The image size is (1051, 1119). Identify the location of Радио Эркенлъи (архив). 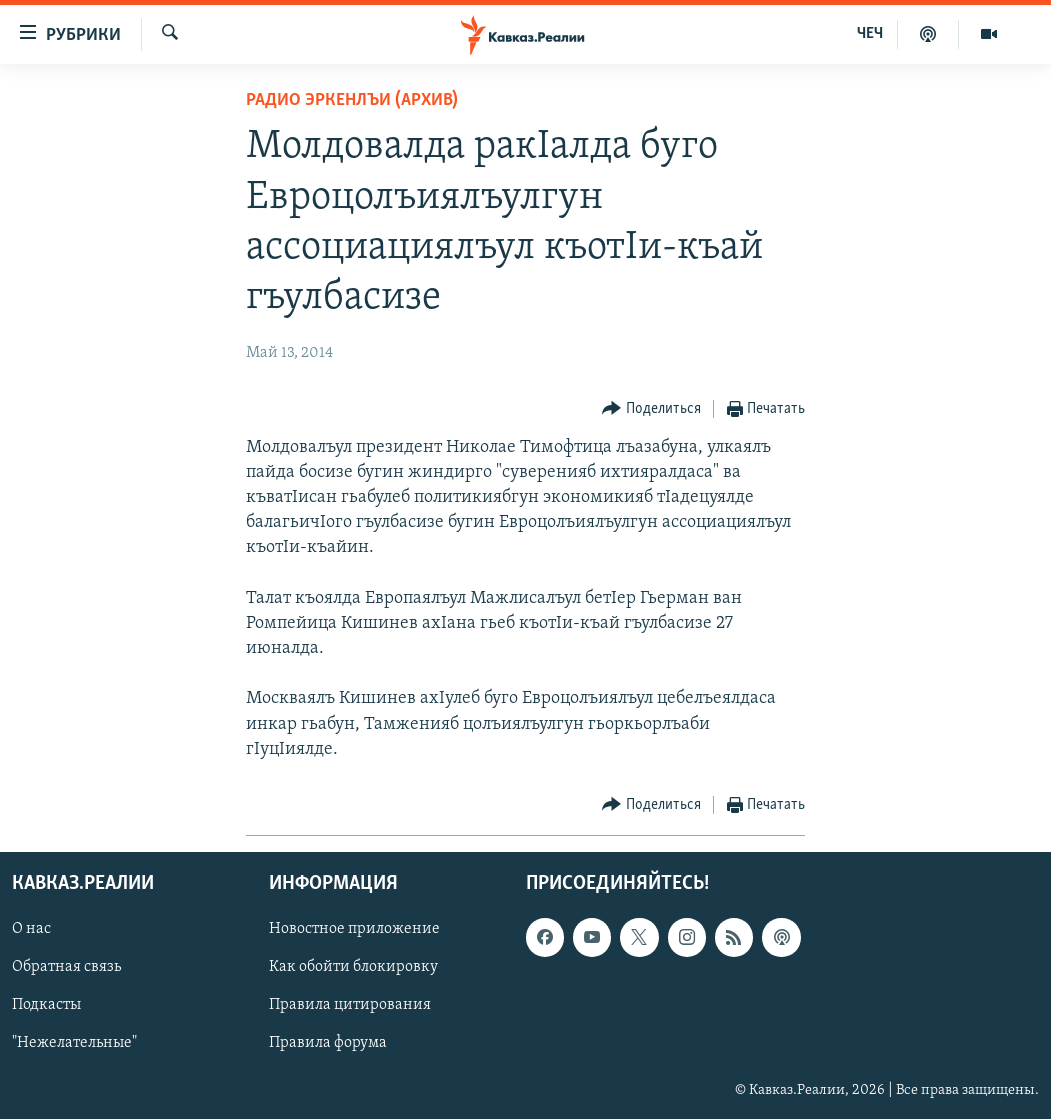
(352, 100).